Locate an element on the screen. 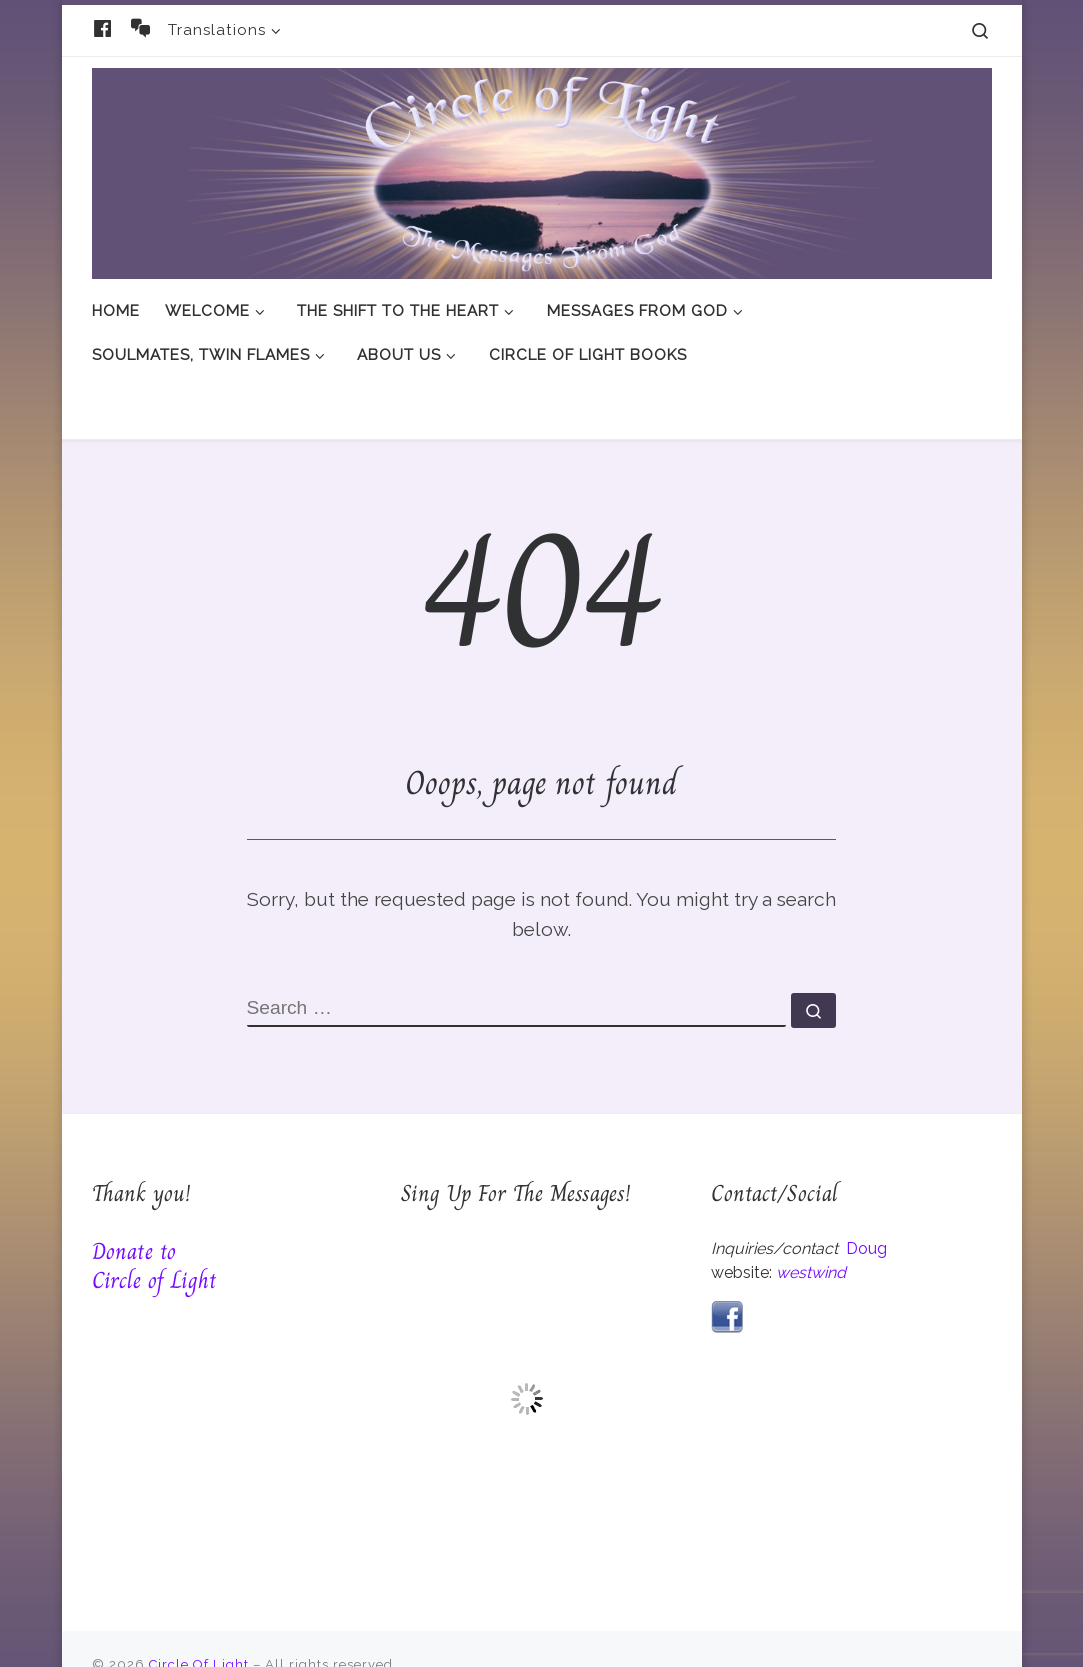 This screenshot has width=1083, height=1667. Customizr theme is located at coordinates (373, 1632).